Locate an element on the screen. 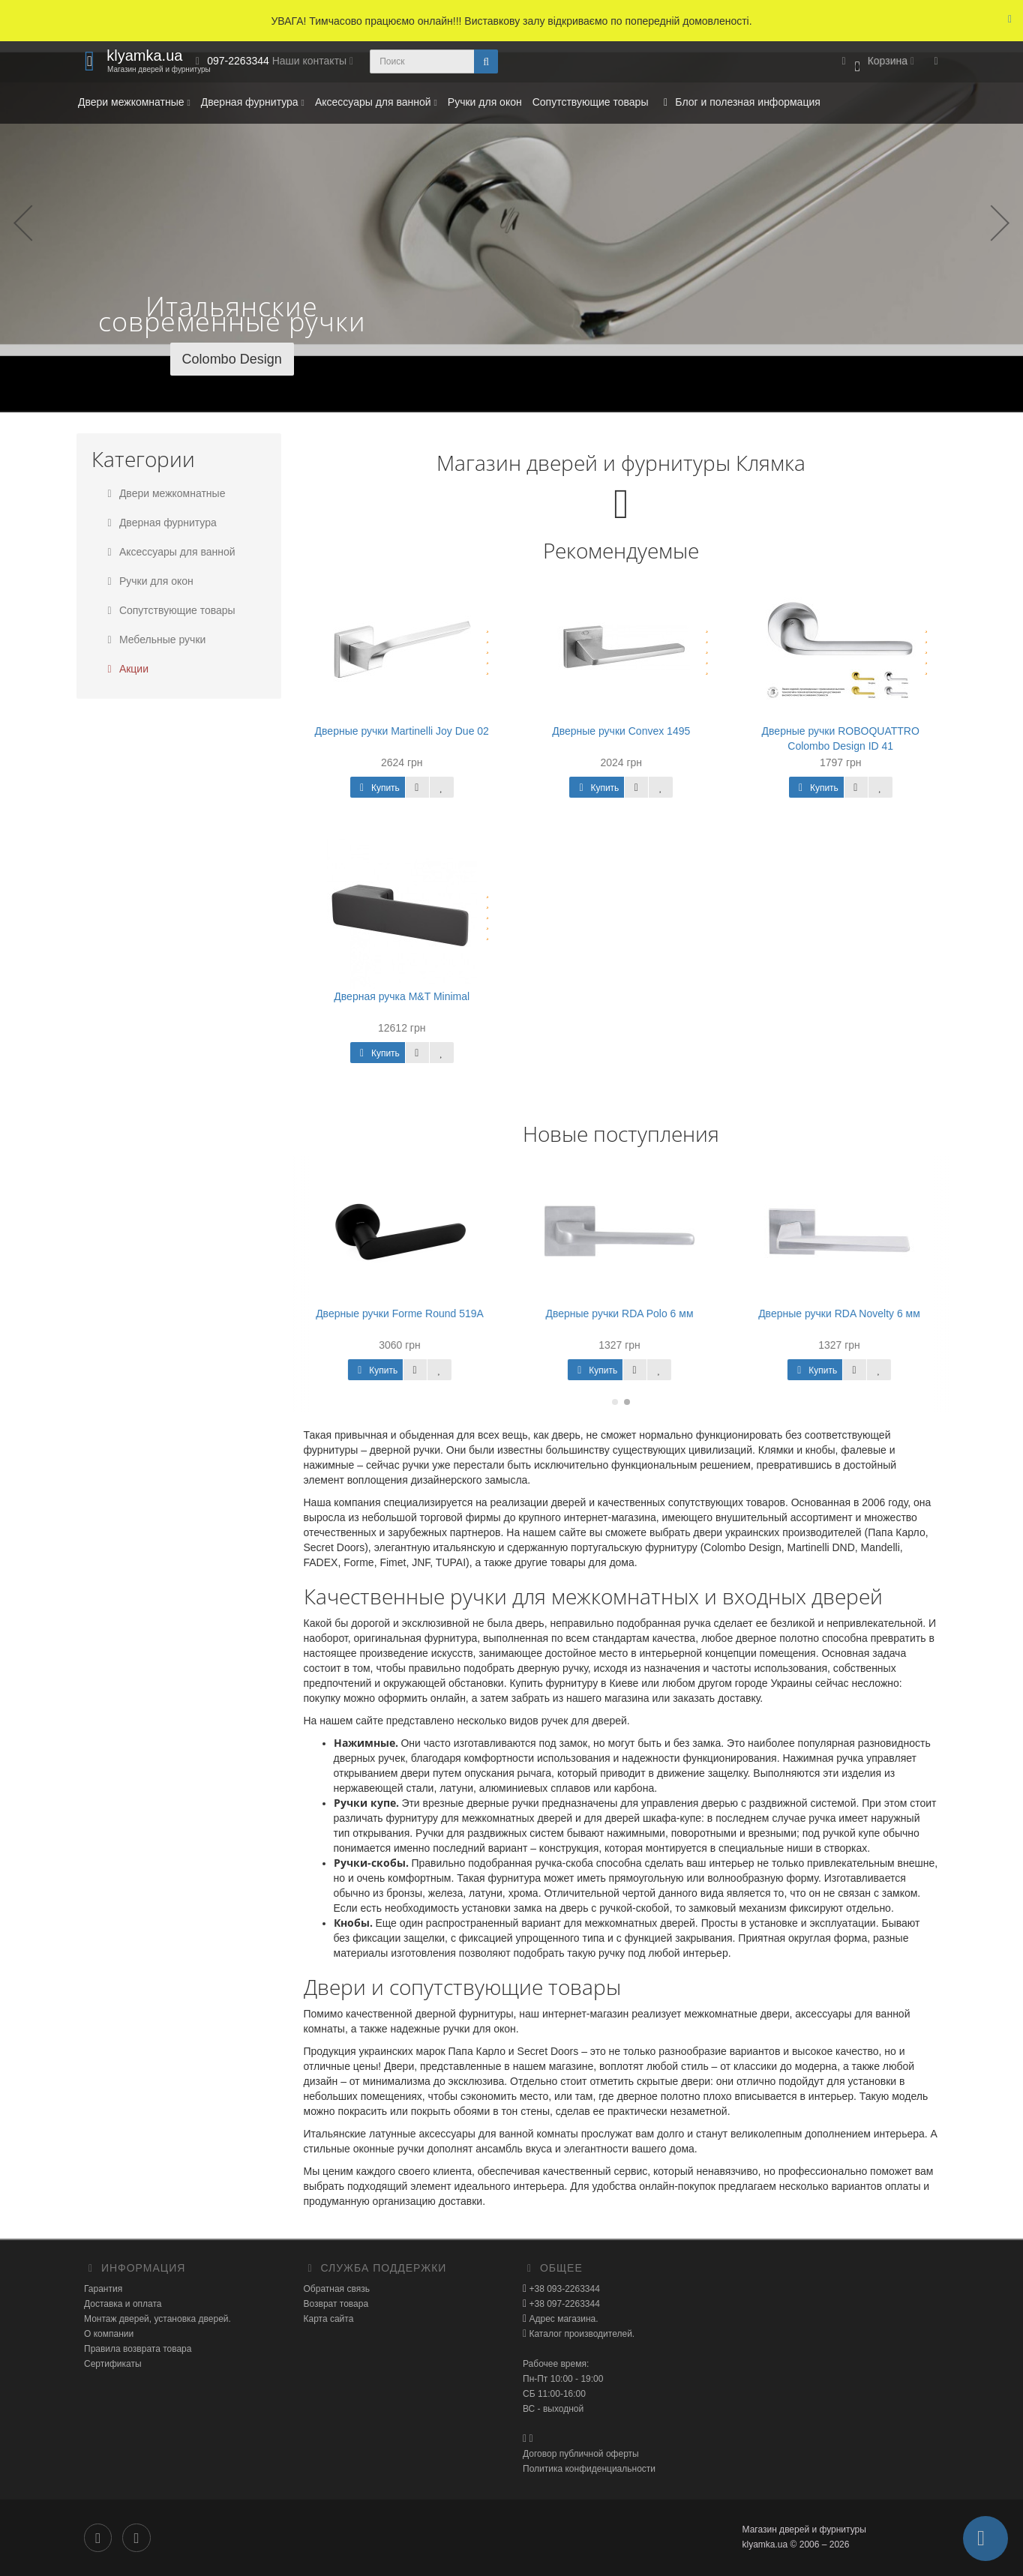 The image size is (1023, 2576). +38 097-2263344 is located at coordinates (563, 2304).